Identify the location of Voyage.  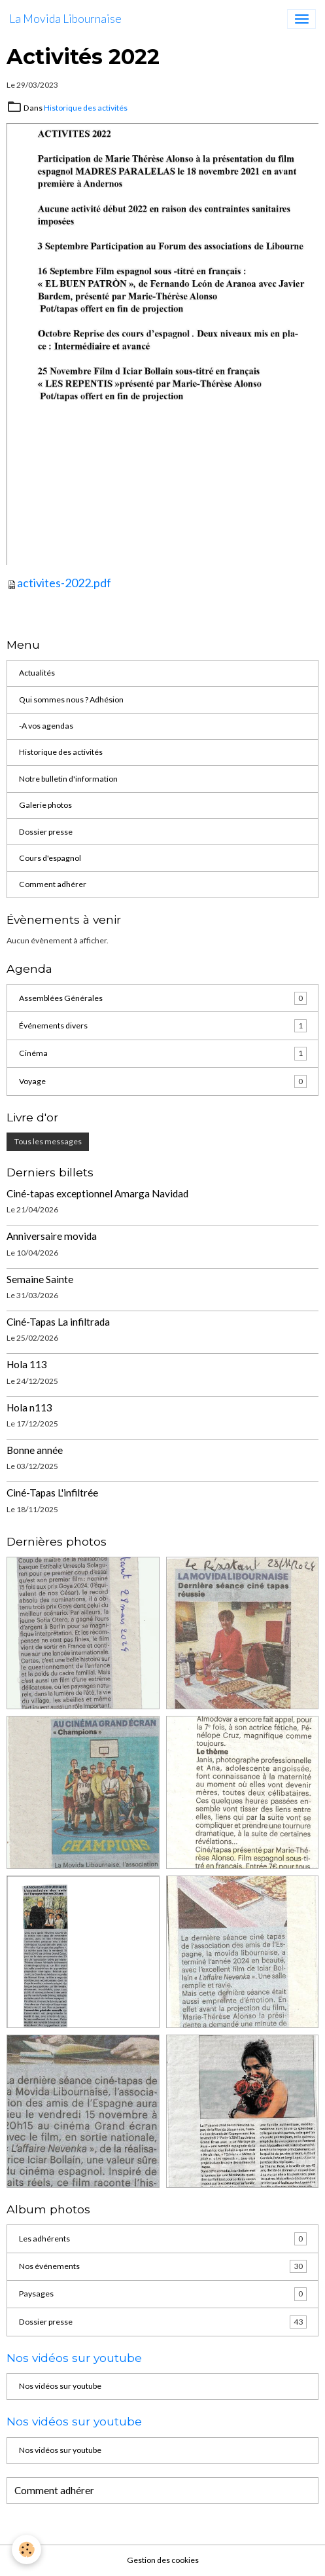
(163, 1081).